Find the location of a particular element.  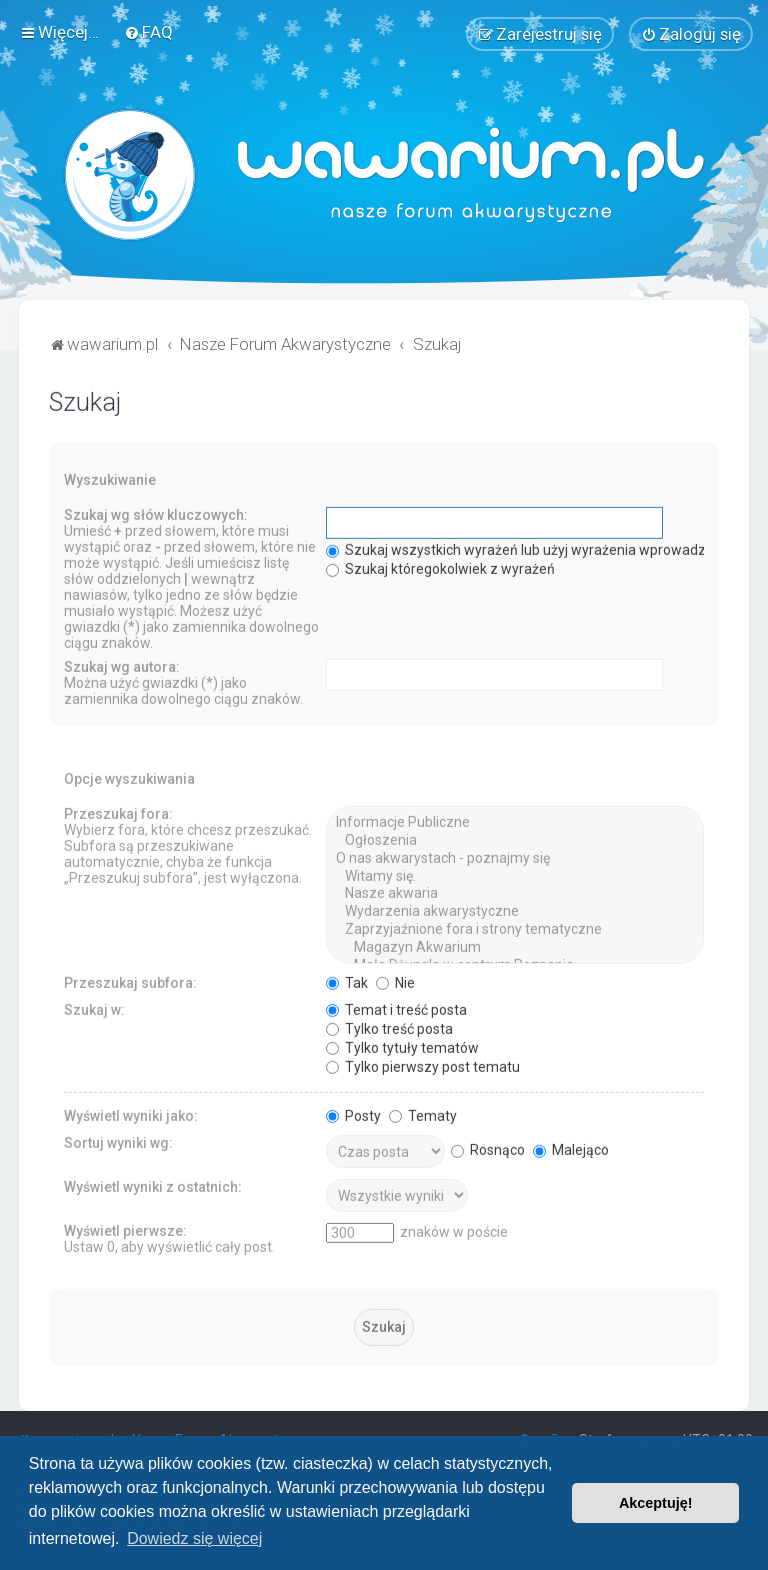

Wyświetl wyniki jako: is located at coordinates (131, 1113).